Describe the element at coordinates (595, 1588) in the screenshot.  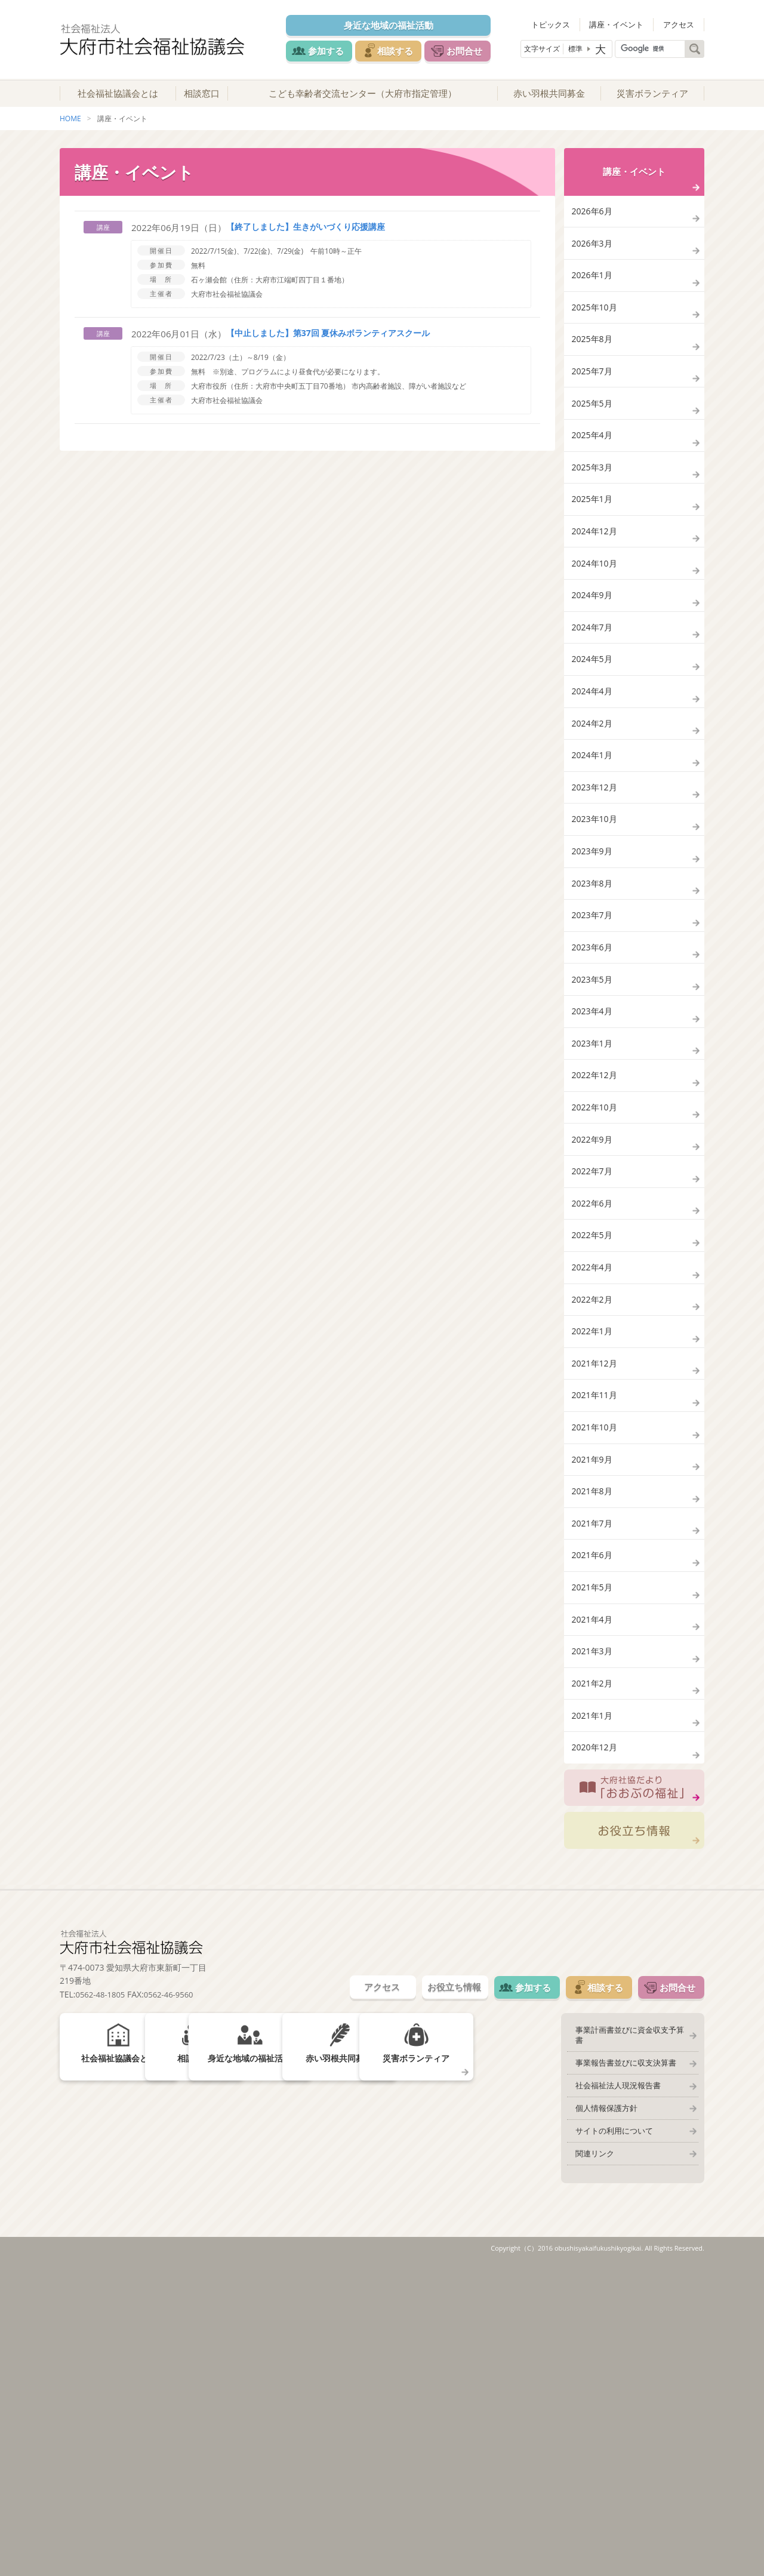
I see `2021年12月` at that location.